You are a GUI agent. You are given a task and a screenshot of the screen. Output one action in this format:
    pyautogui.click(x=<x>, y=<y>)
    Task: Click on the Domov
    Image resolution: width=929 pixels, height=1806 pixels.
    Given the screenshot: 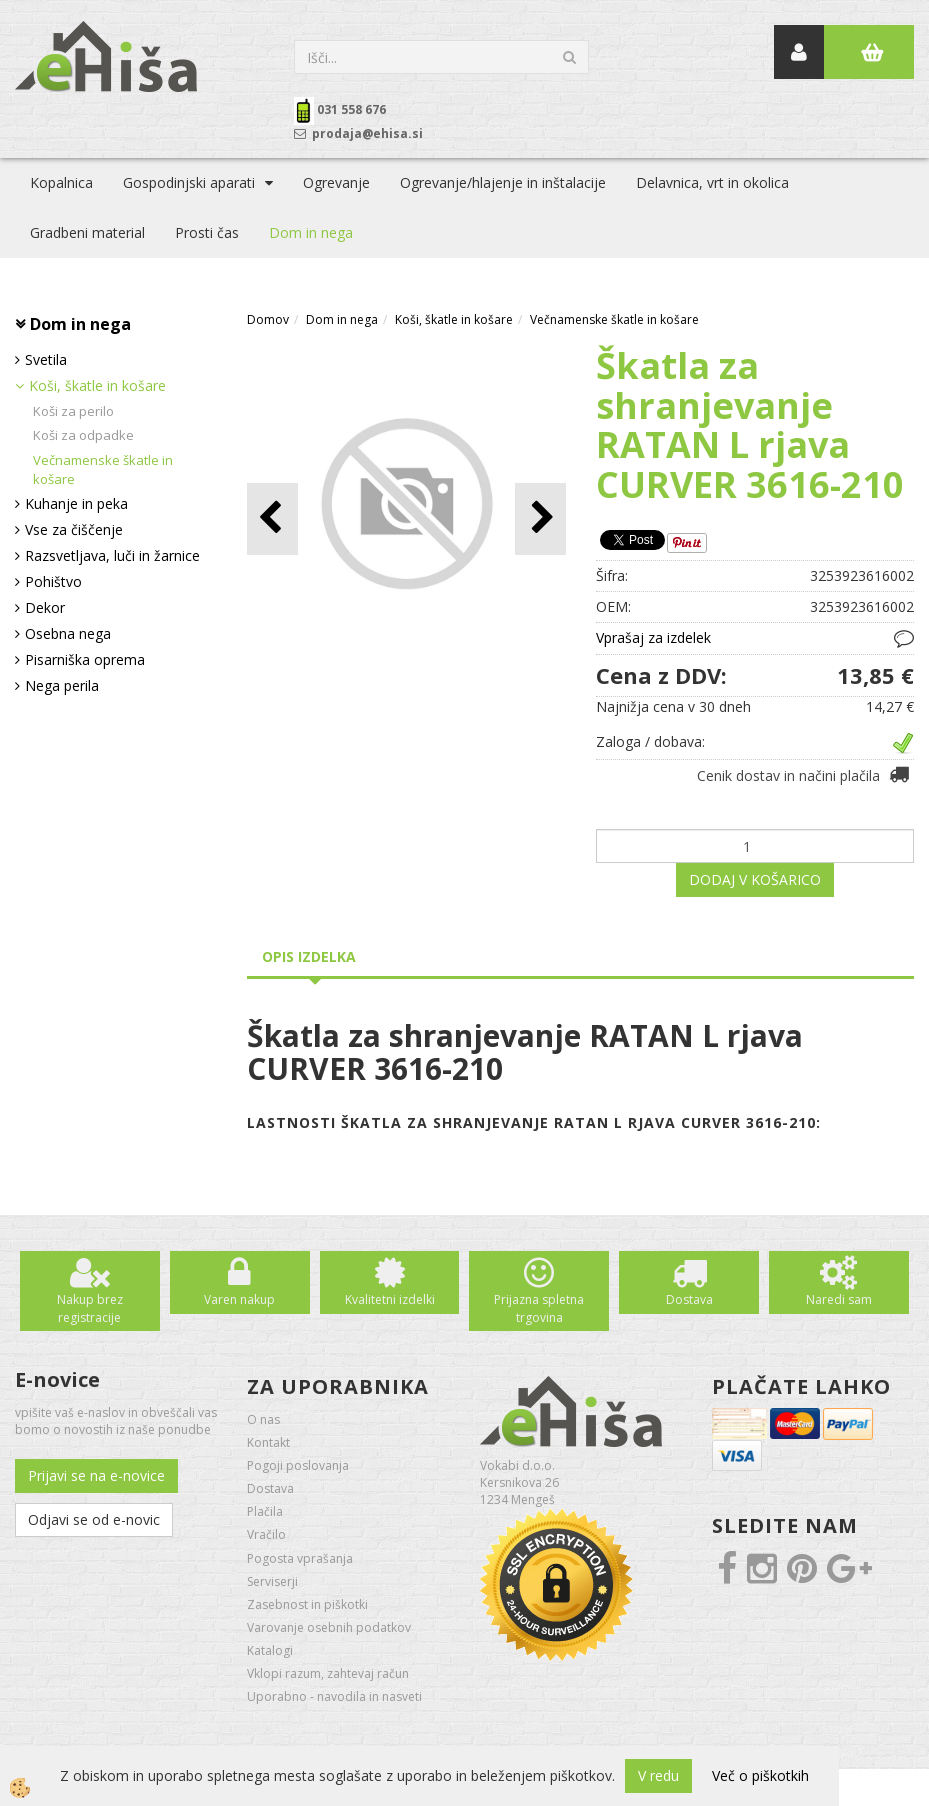 What is the action you would take?
    pyautogui.click(x=268, y=319)
    